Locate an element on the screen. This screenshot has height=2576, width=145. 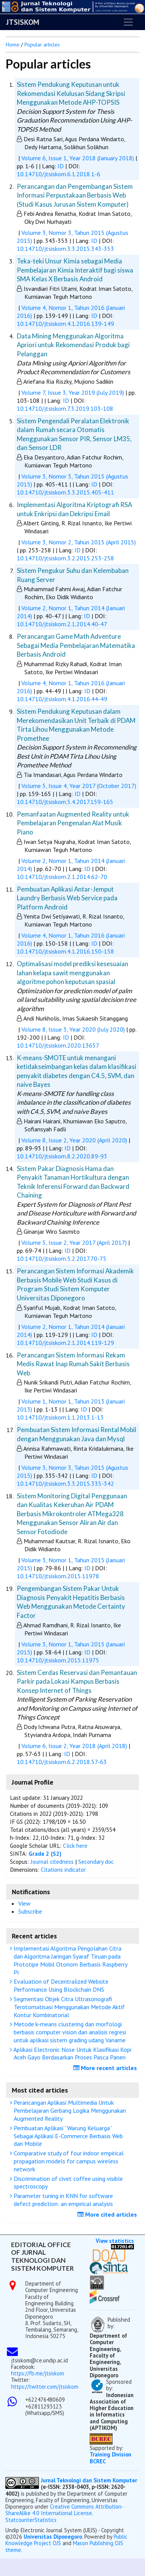
https://fb.me/jtsiskom is located at coordinates (37, 2373).